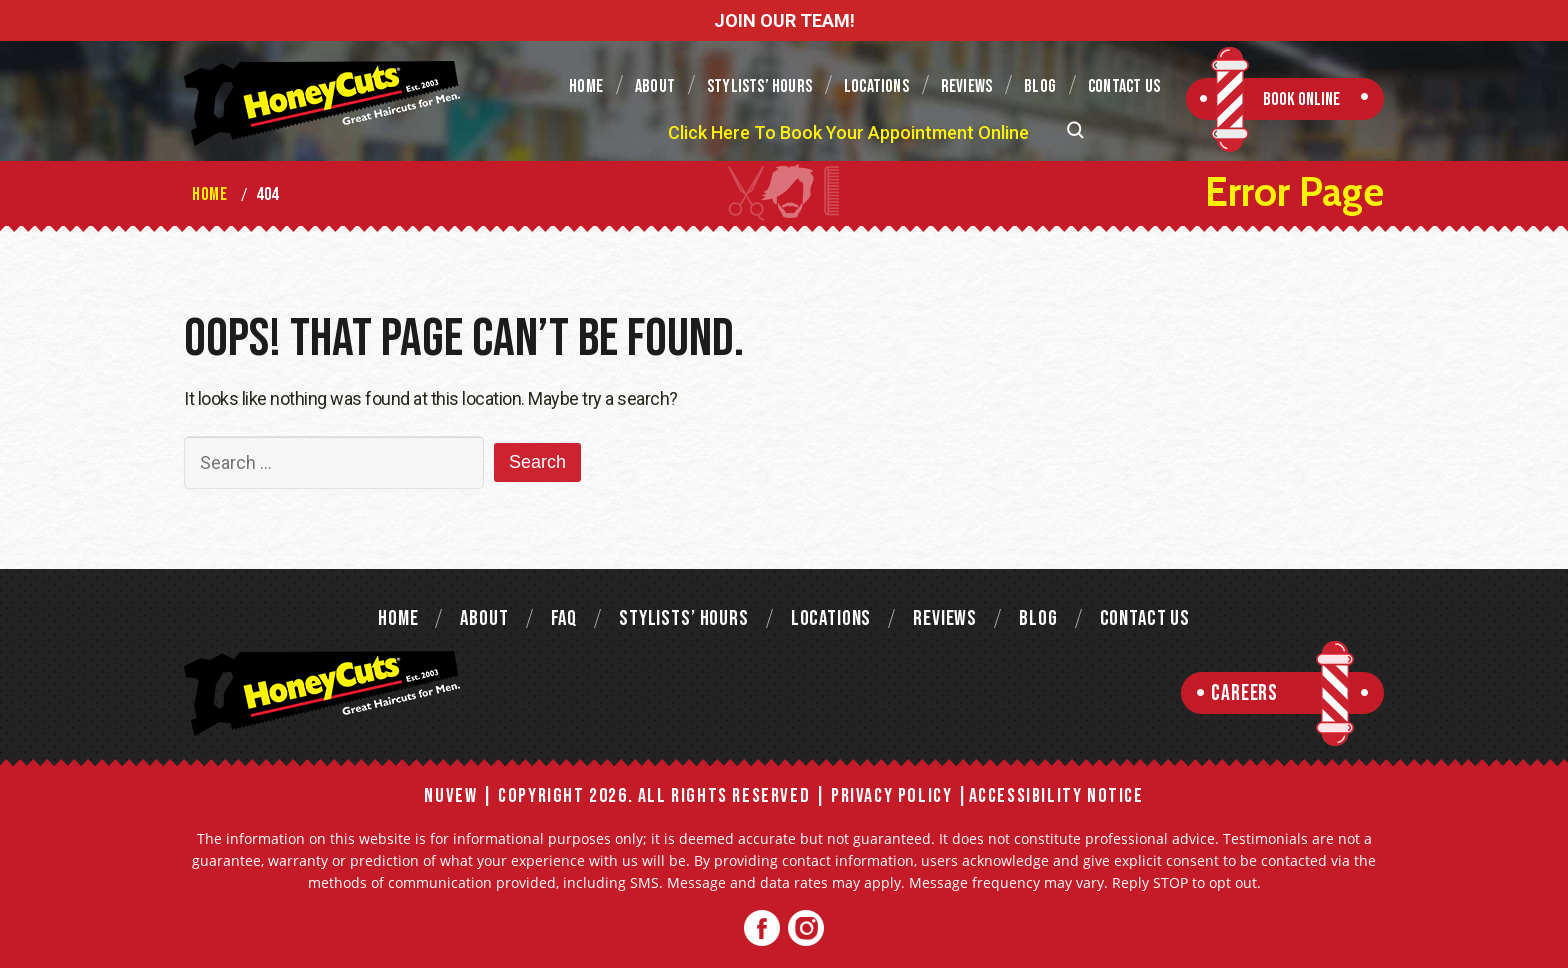 The height and width of the screenshot is (968, 1568). What do you see at coordinates (564, 618) in the screenshot?
I see `FAQ` at bounding box center [564, 618].